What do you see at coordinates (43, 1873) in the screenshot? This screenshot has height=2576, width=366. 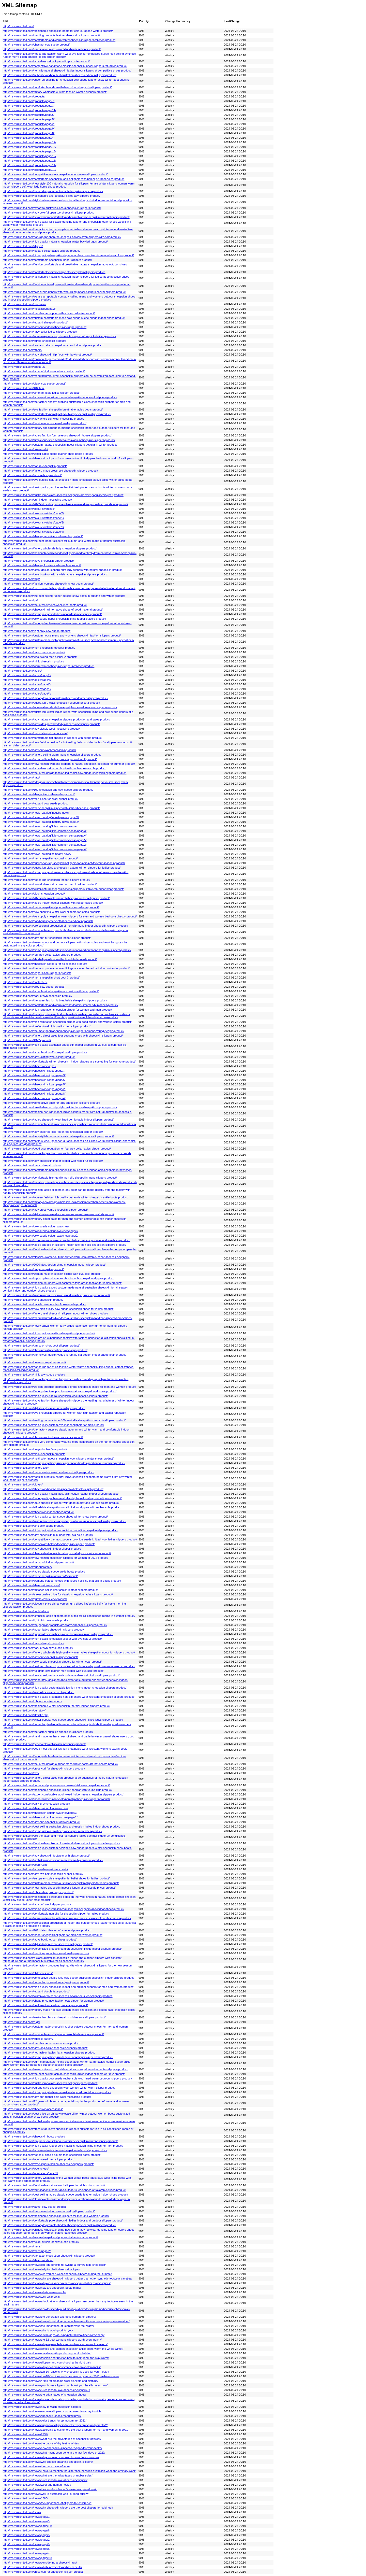 I see `http://ms.yiruiunited.com/lady-two-belt-sheepskin-slipper-product/` at bounding box center [43, 1873].